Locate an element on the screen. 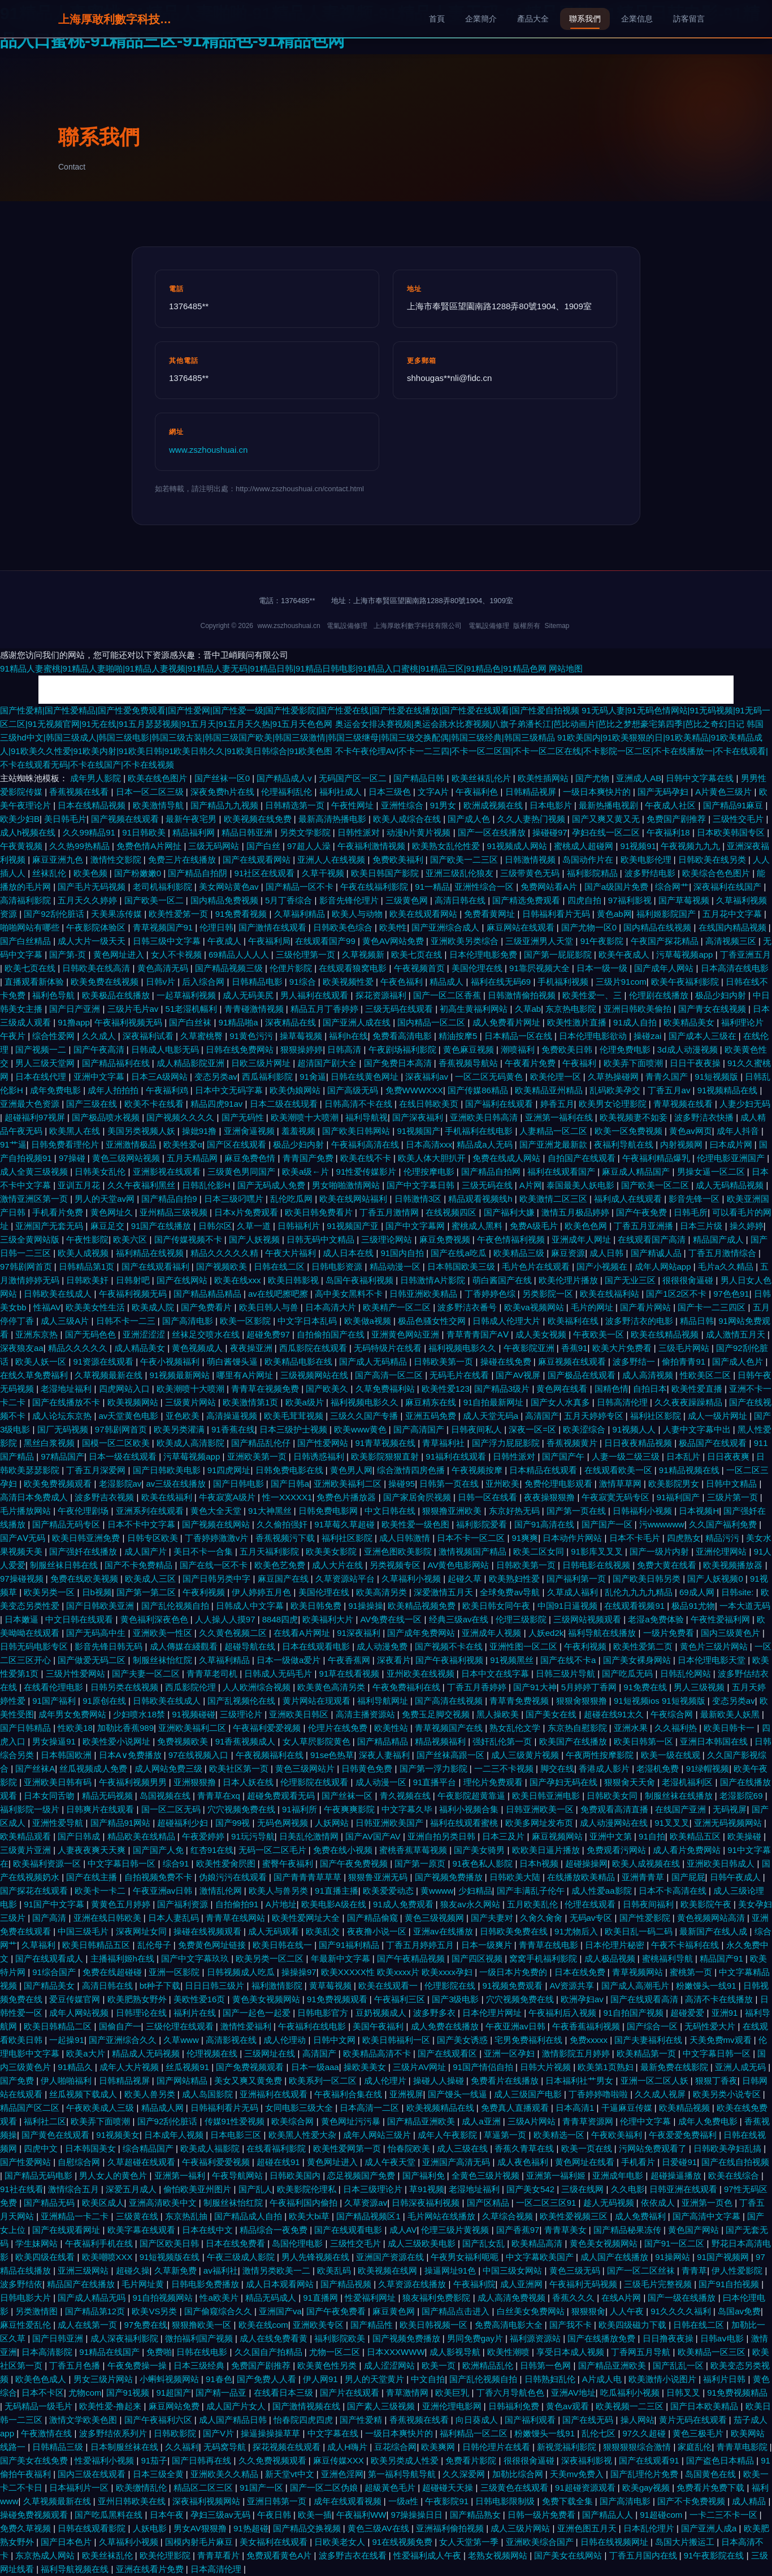 This screenshot has width=772, height=2576. 国产传媒86精品 is located at coordinates (479, 1090).